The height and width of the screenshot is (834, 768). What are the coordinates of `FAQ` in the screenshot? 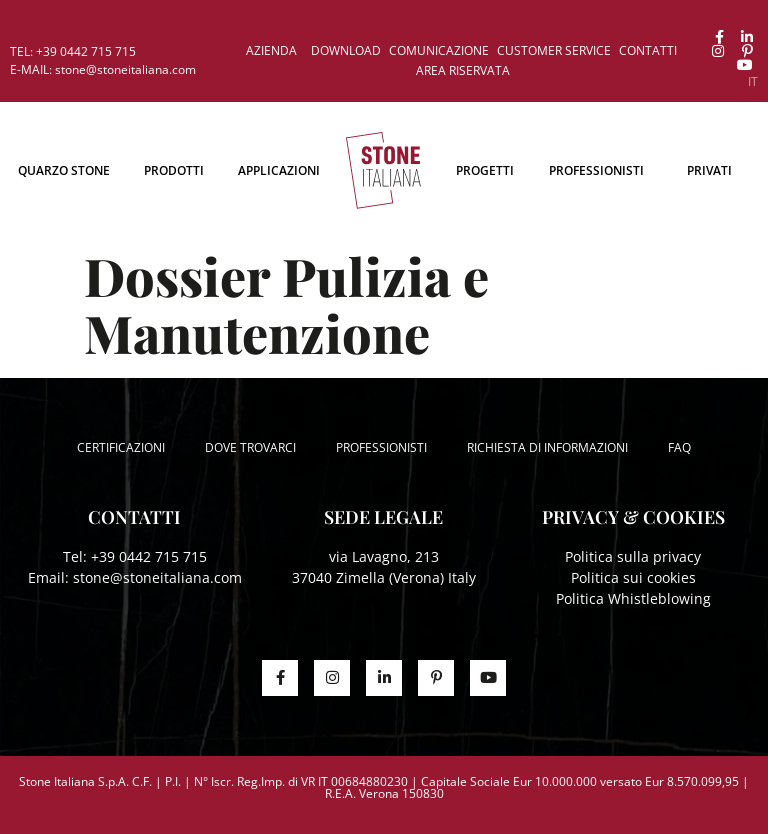 It's located at (679, 447).